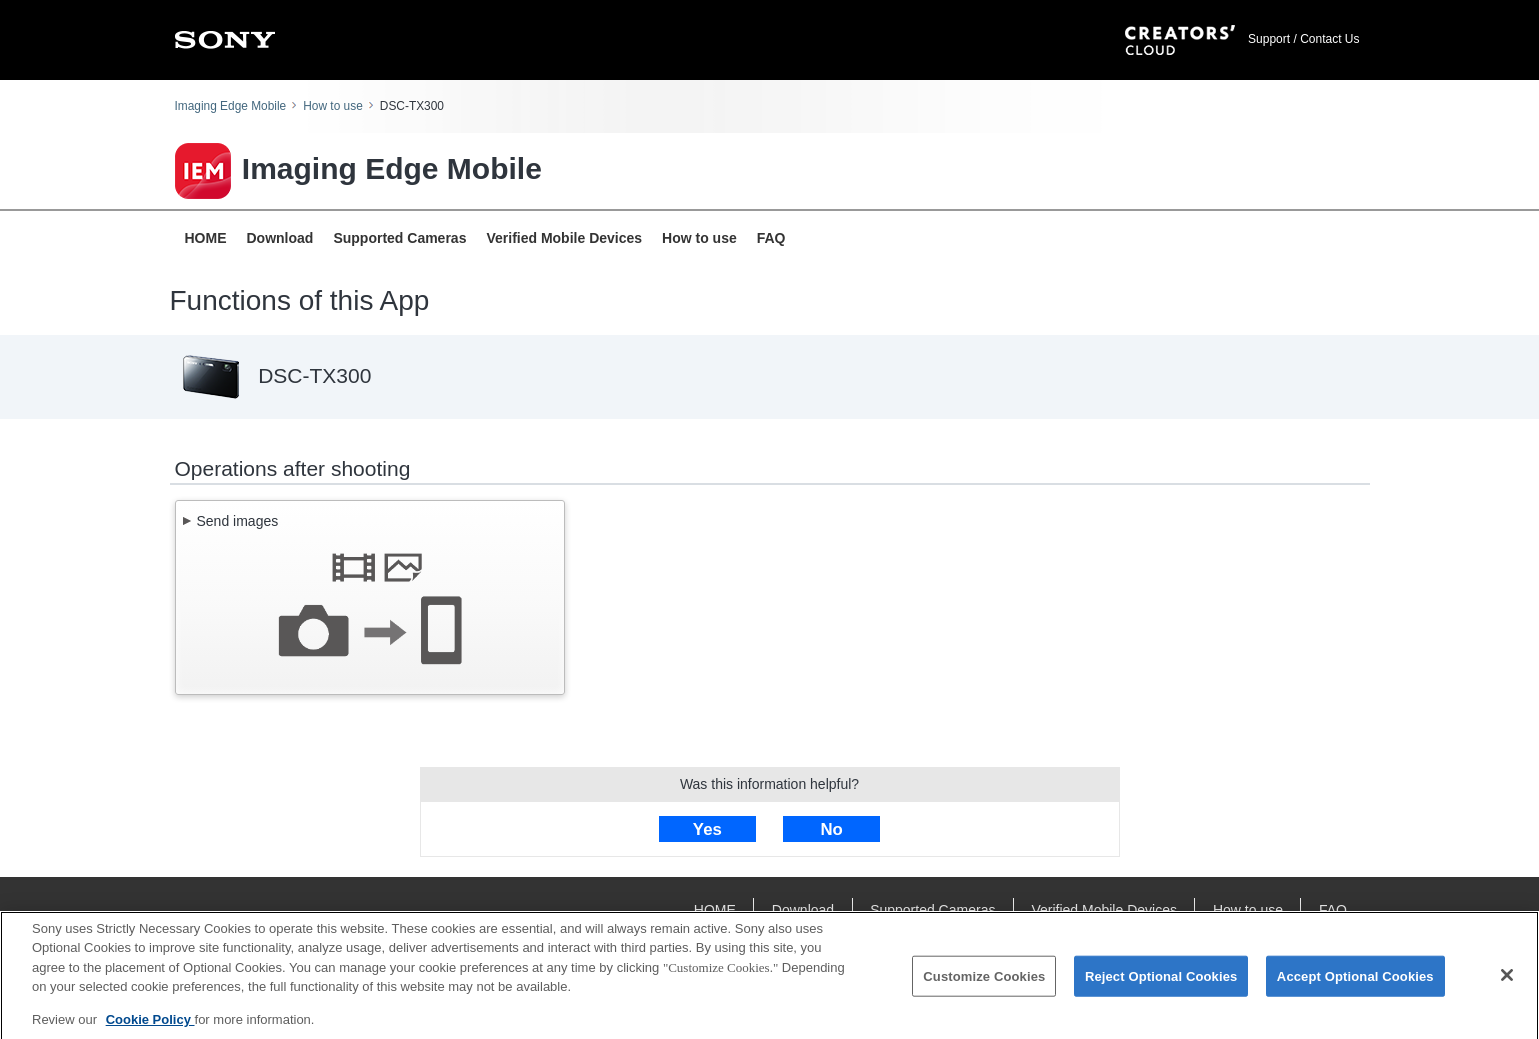 The height and width of the screenshot is (1039, 1539). I want to click on Reject Optional Cookies, so click(1161, 981).